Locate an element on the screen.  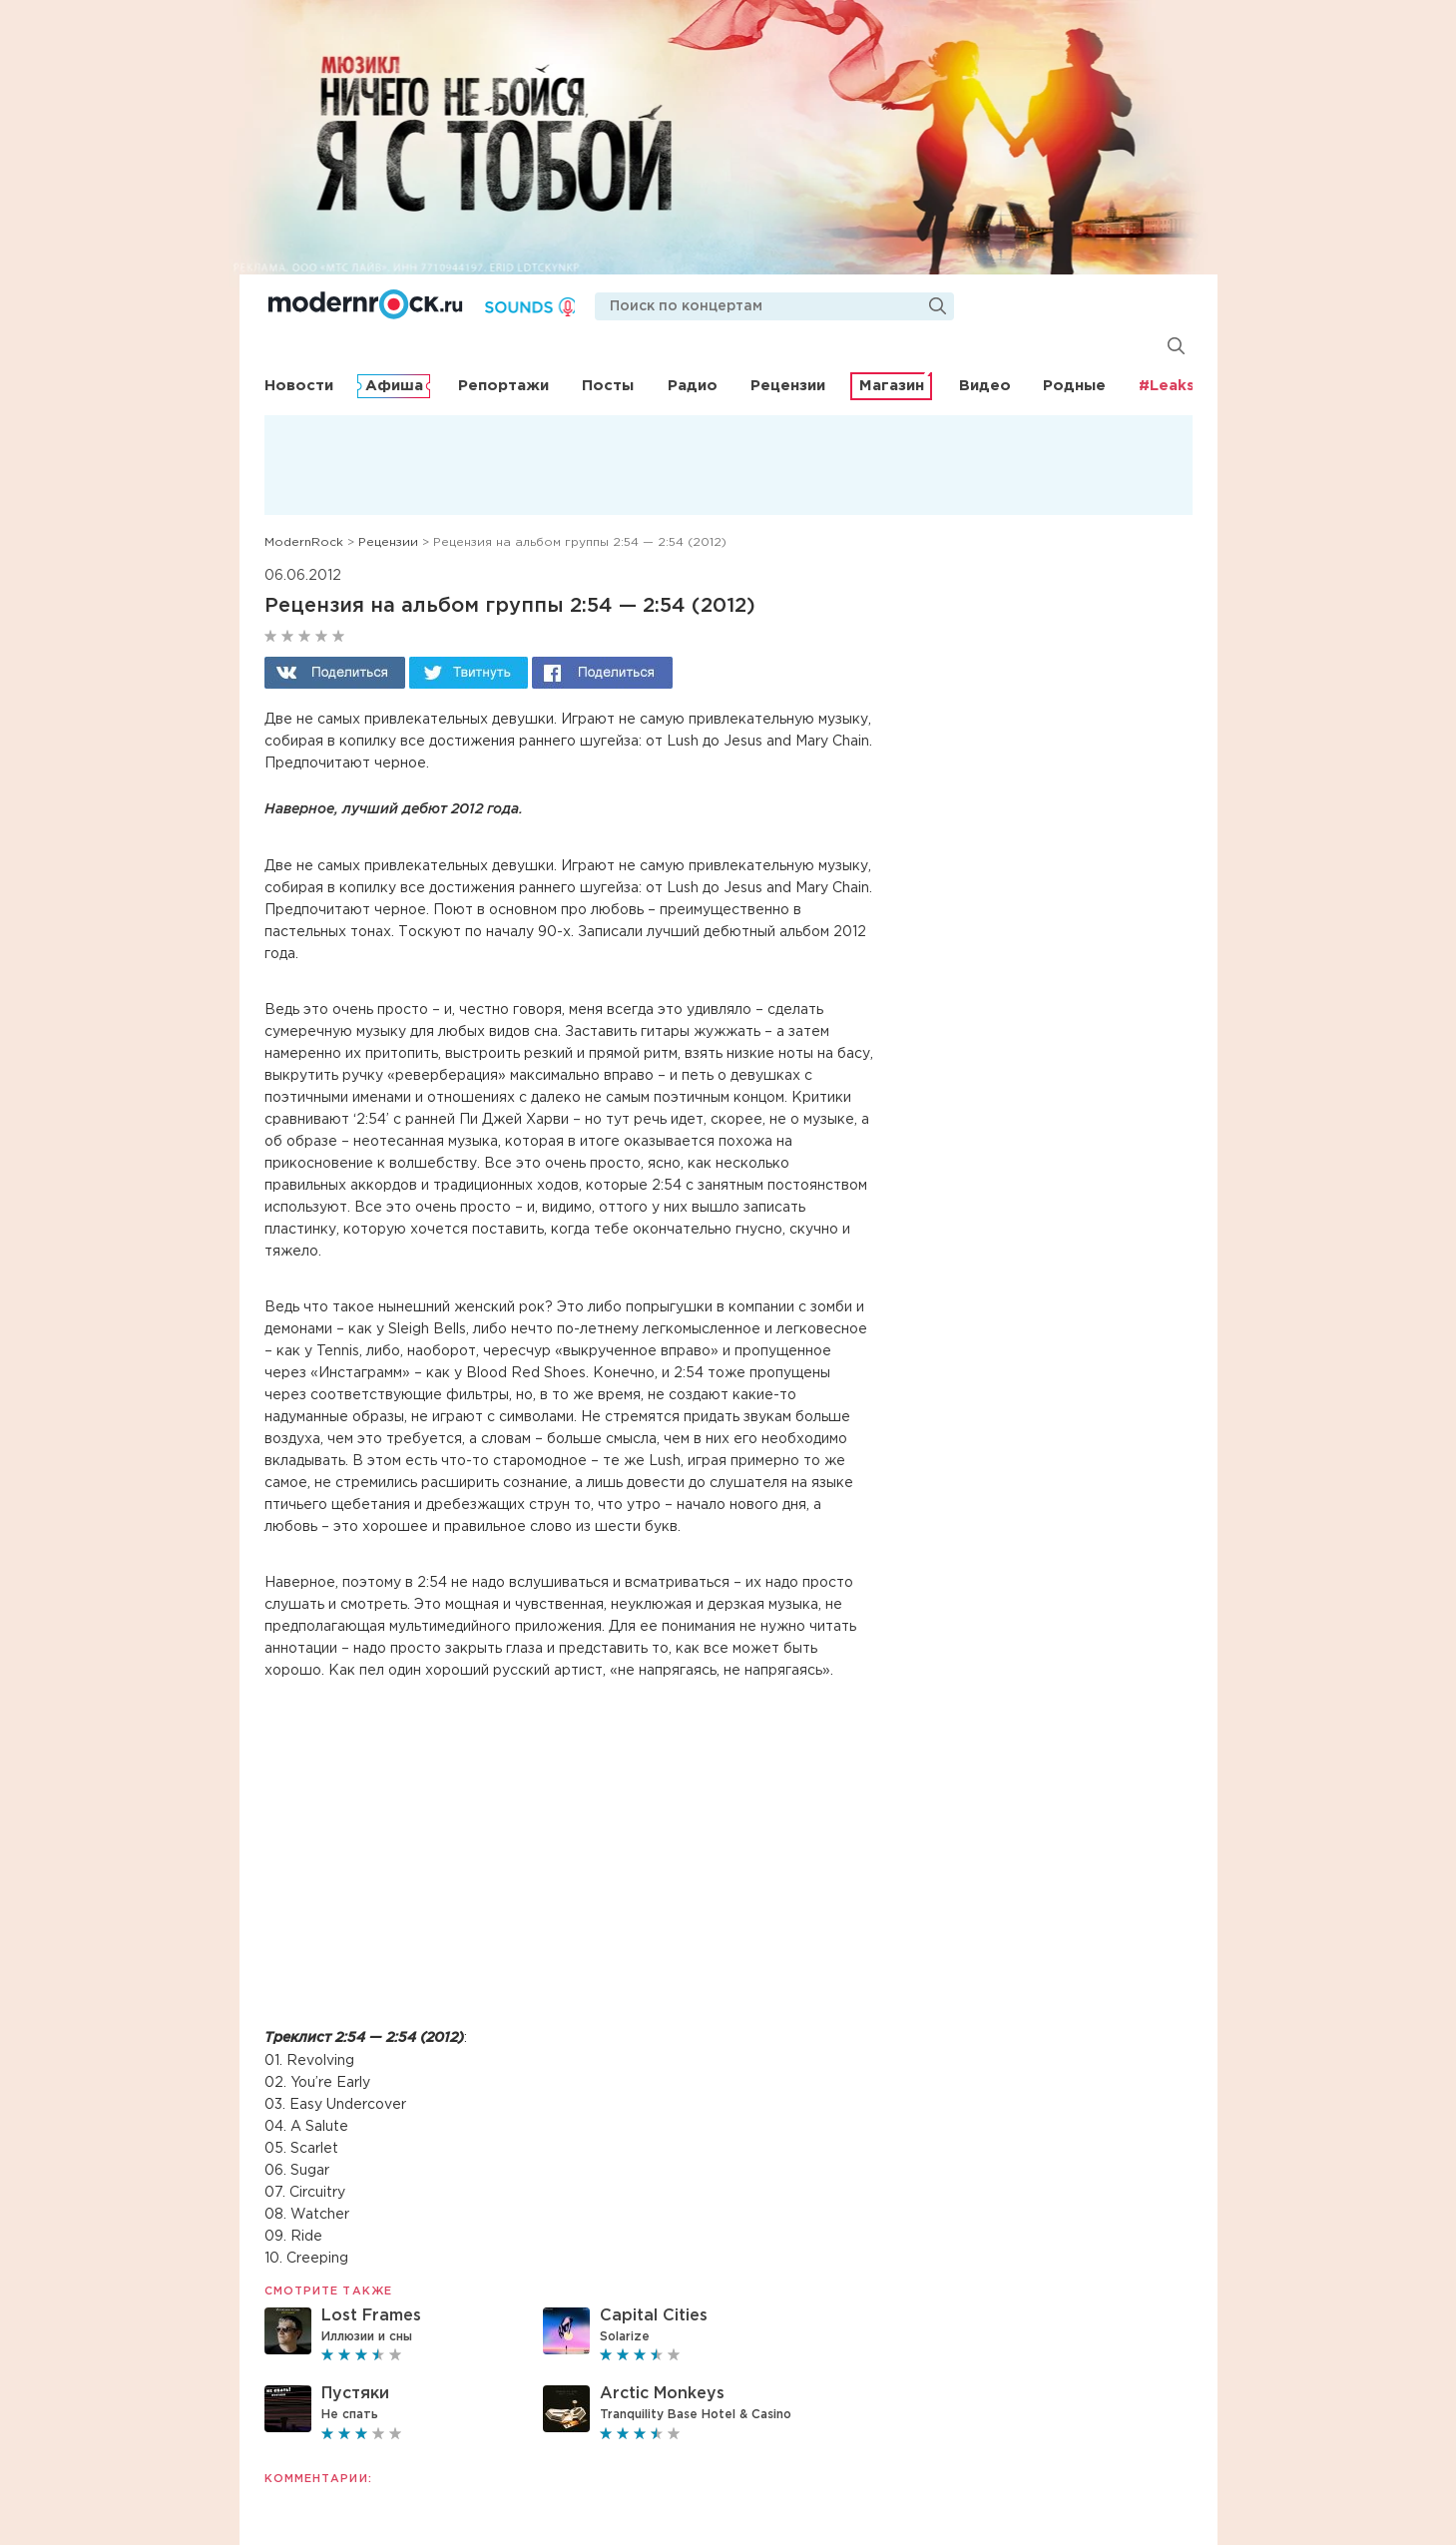
Arctic Monkeys is located at coordinates (662, 2393).